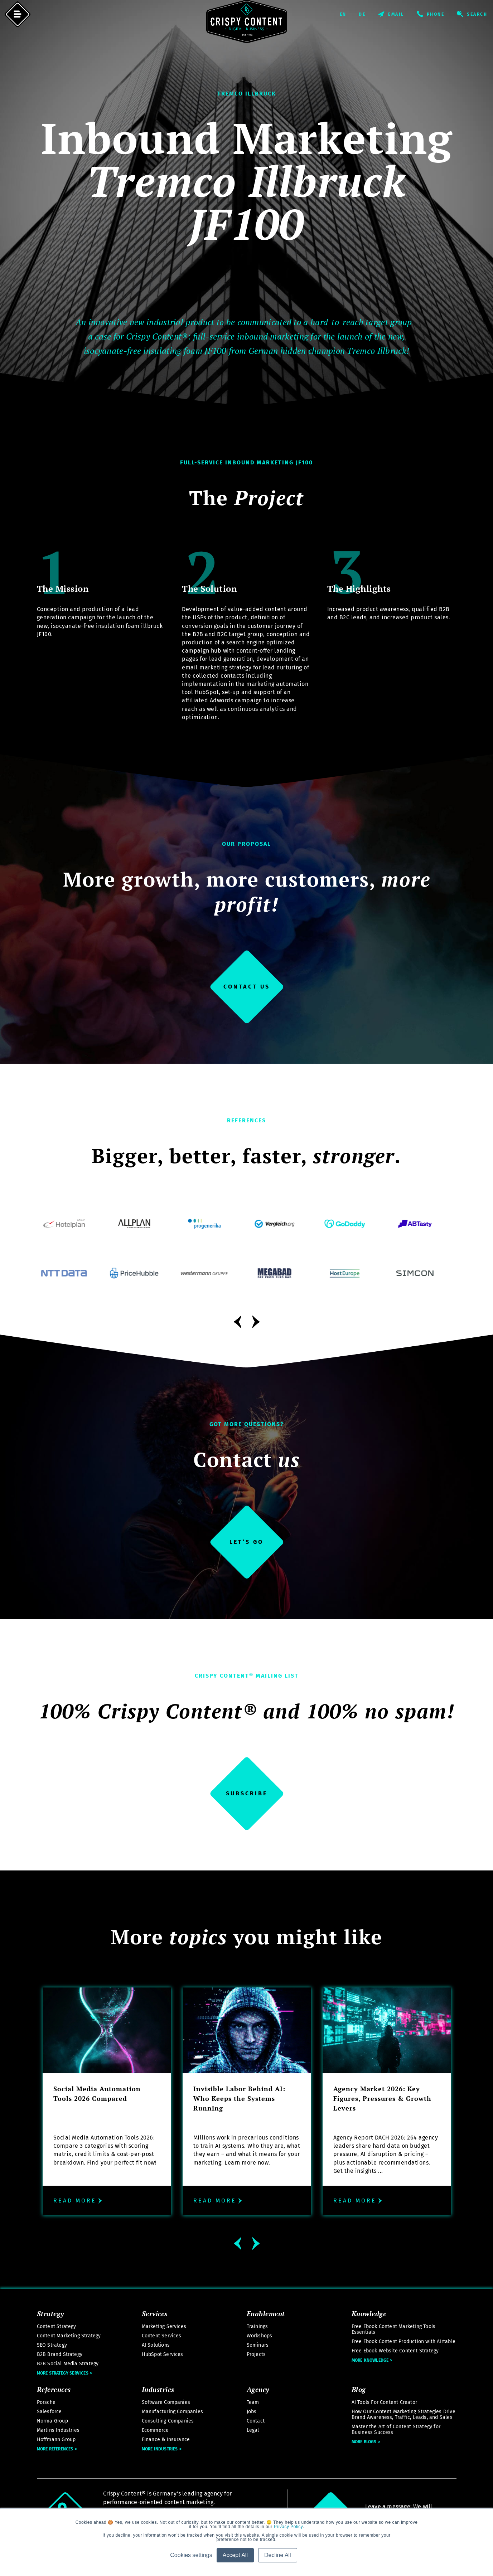 The width and height of the screenshot is (493, 2576). What do you see at coordinates (359, 2389) in the screenshot?
I see `Blog [menuitem]` at bounding box center [359, 2389].